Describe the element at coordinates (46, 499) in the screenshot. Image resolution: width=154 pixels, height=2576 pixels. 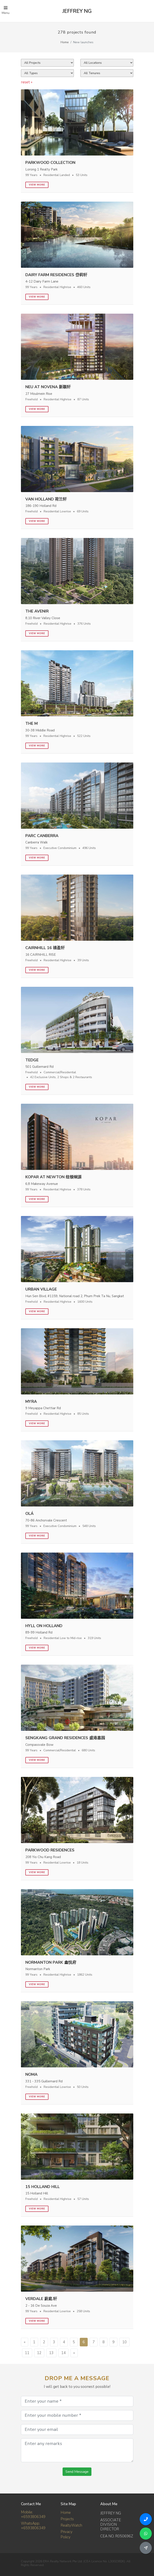
I see `Van Holland 荷兰轩` at that location.